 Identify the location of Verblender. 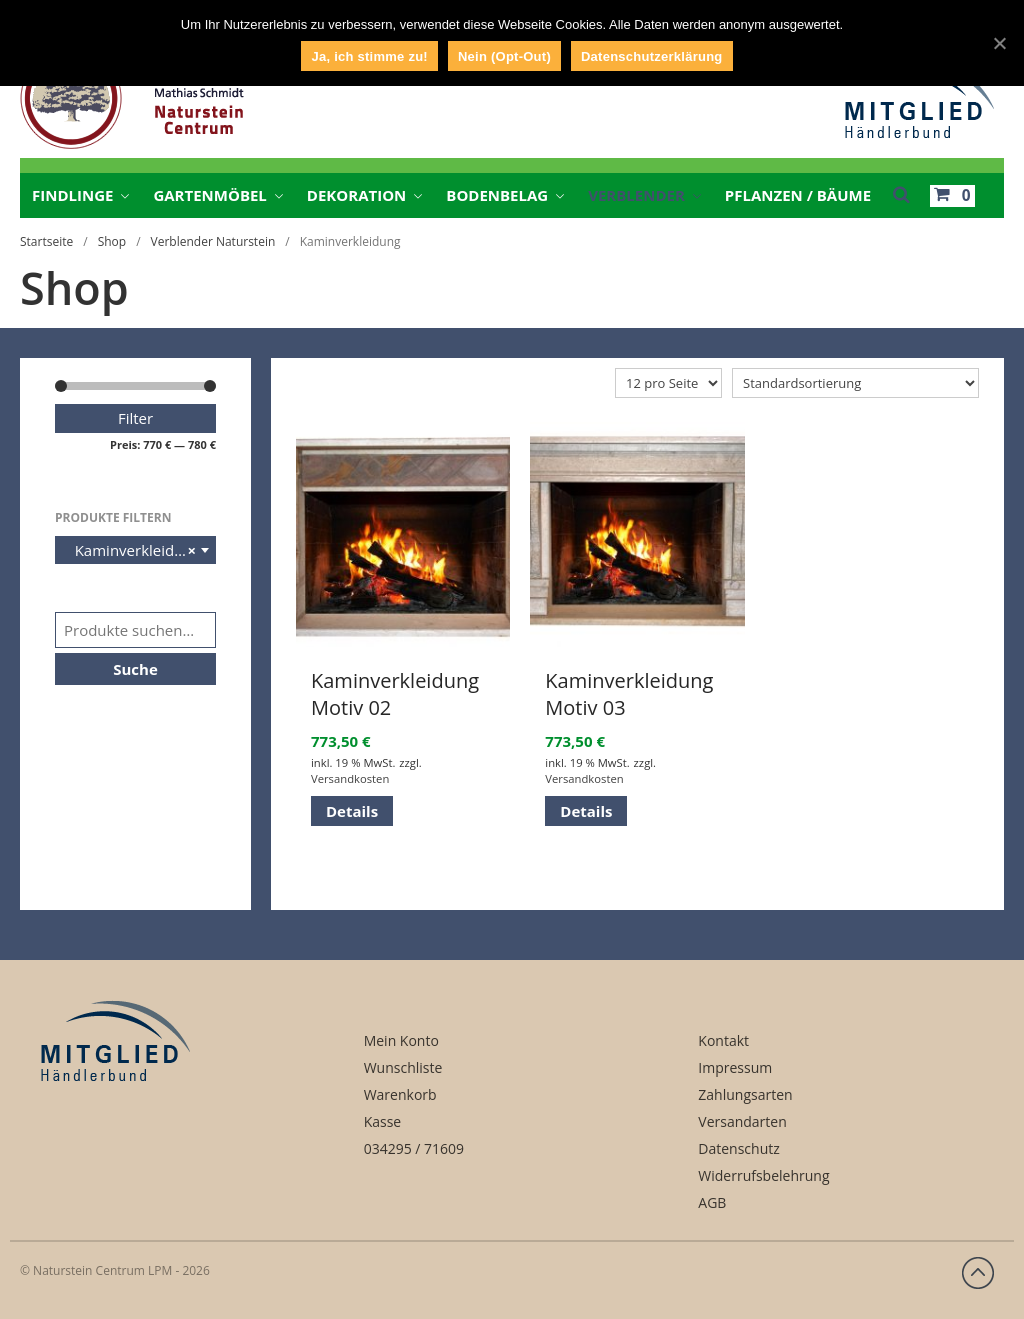
(636, 195).